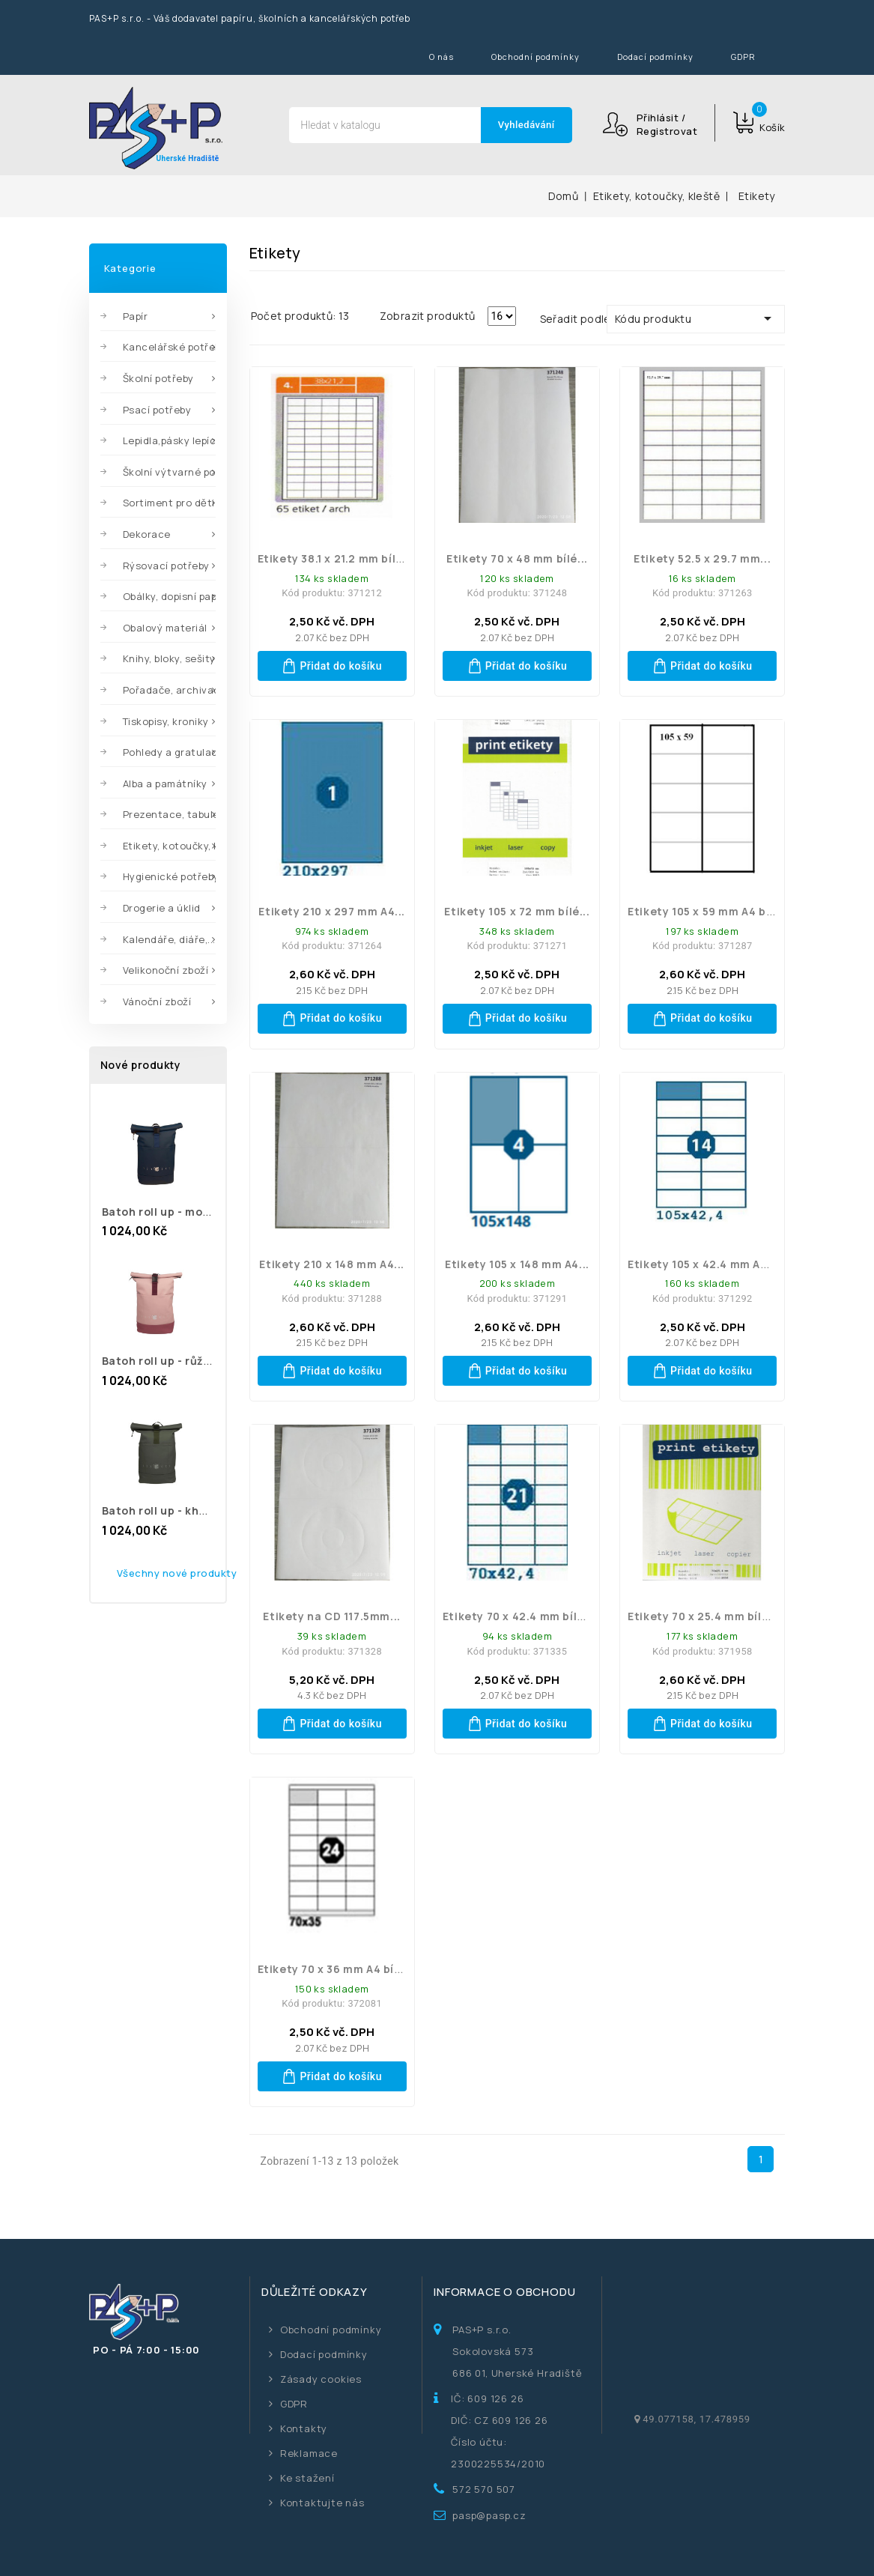  Describe the element at coordinates (517, 1264) in the screenshot. I see `Etikety 105 x 148 mm A4...` at that location.